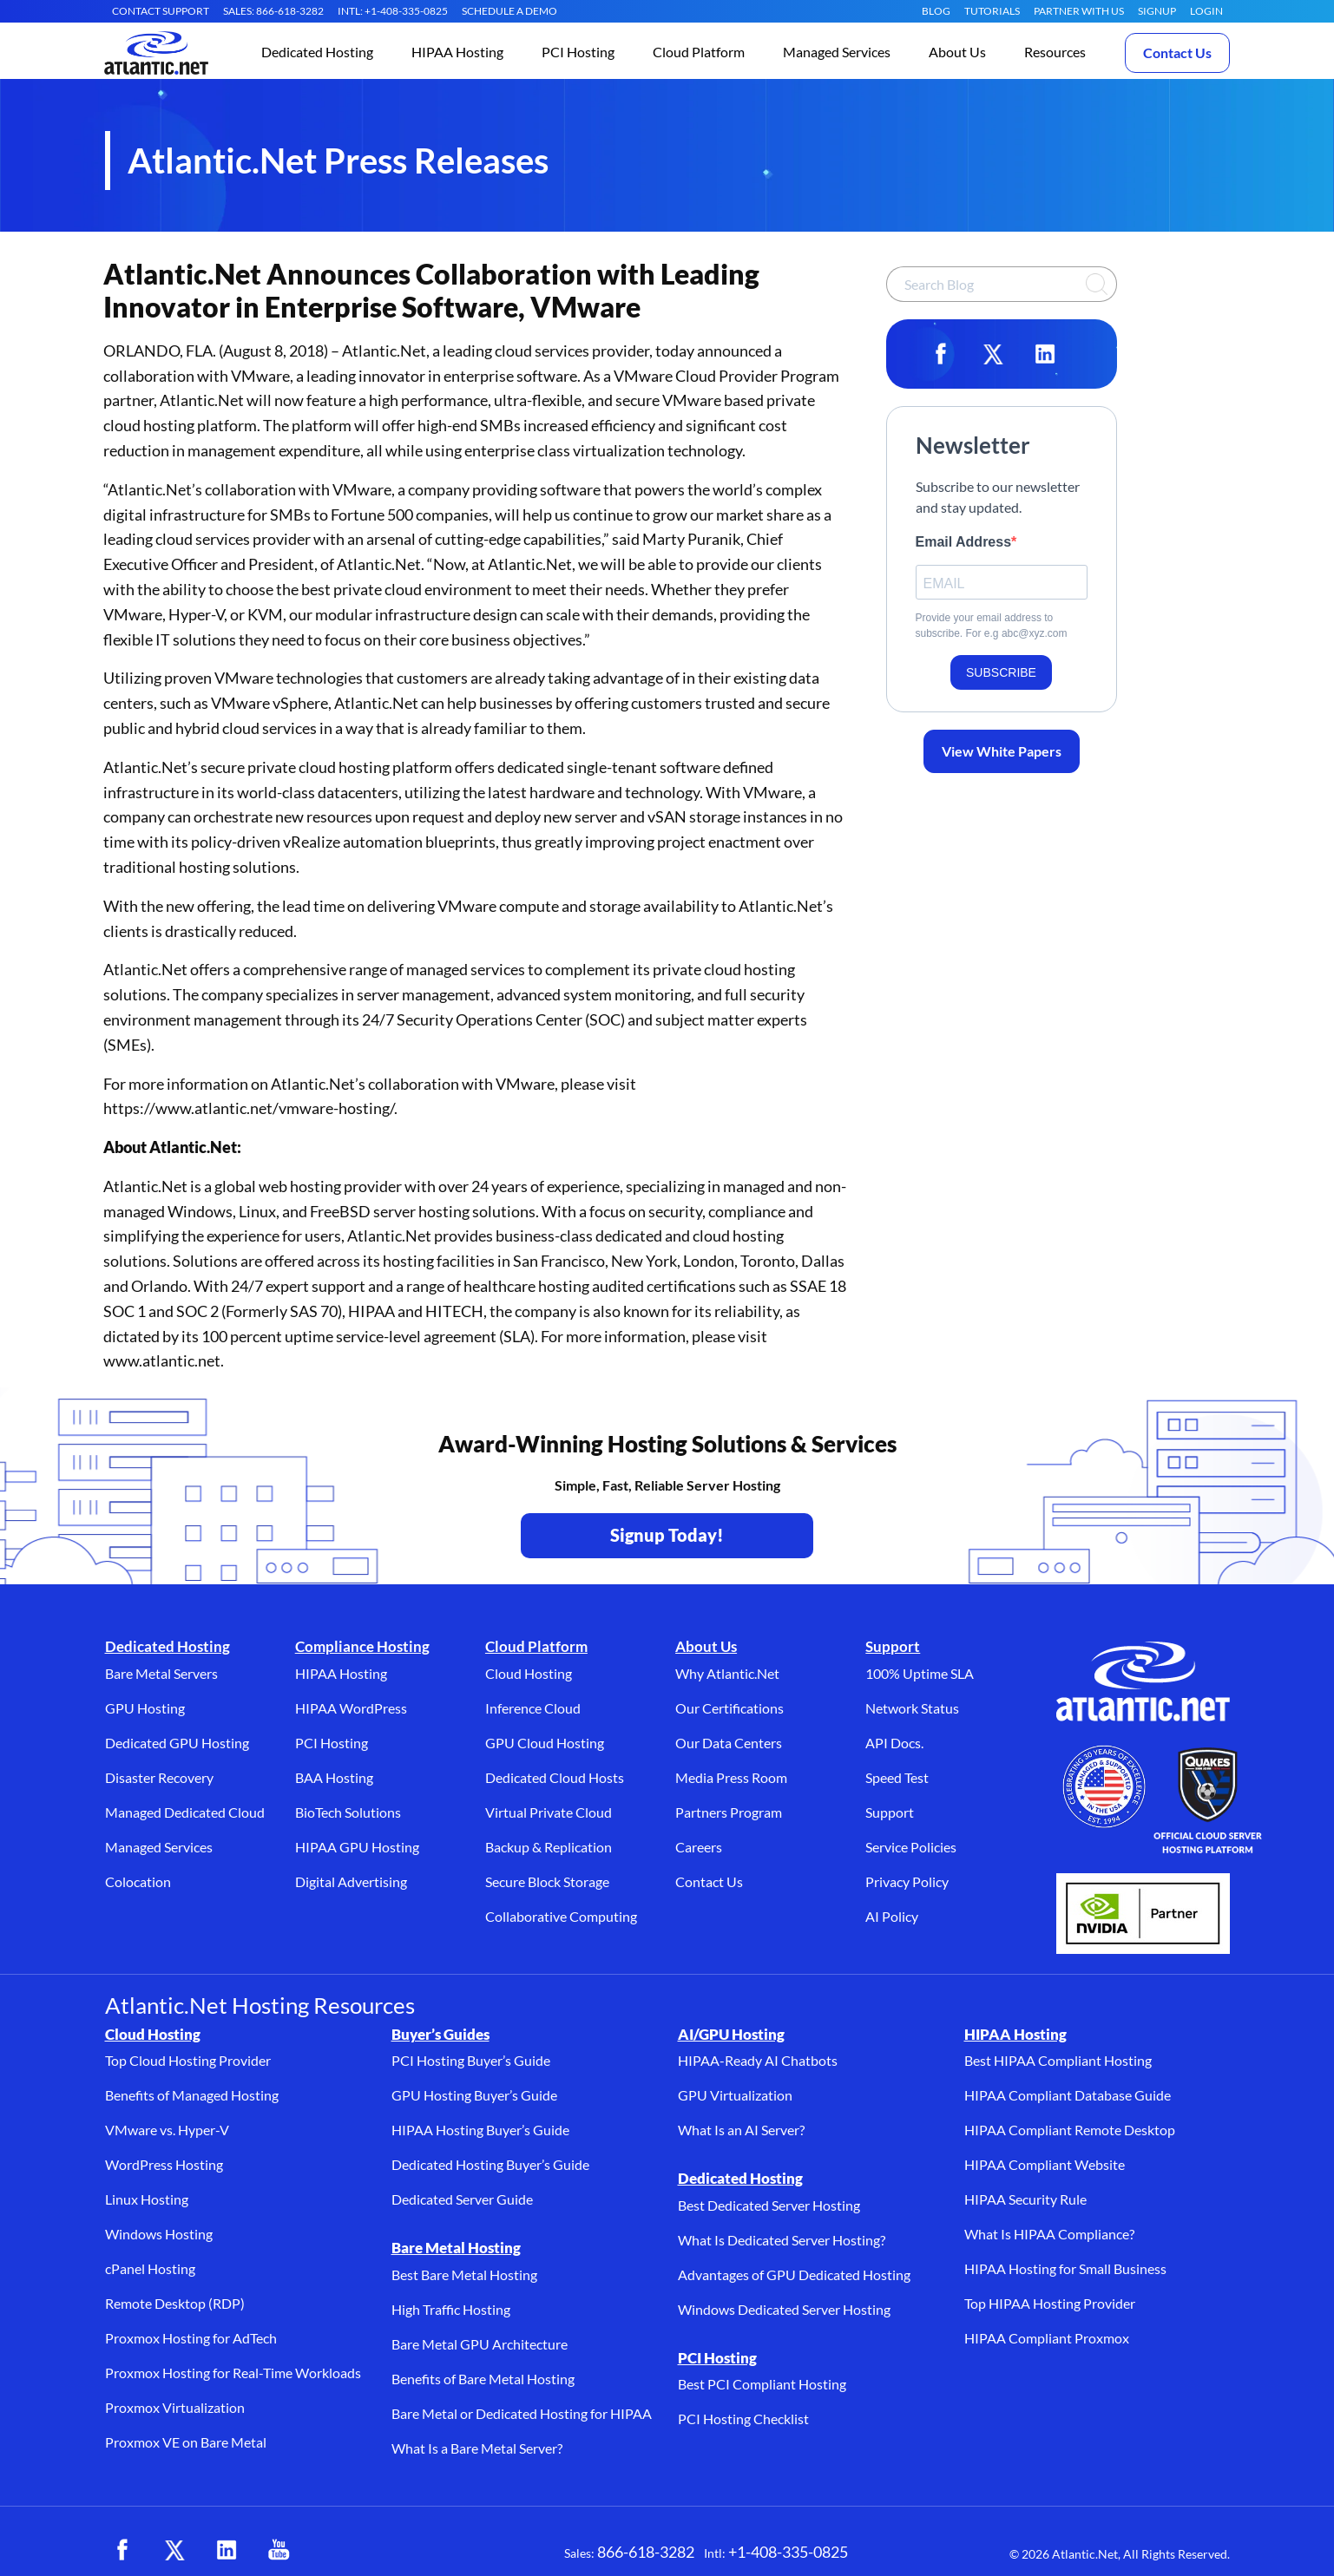  What do you see at coordinates (728, 1812) in the screenshot?
I see `Partners Program` at bounding box center [728, 1812].